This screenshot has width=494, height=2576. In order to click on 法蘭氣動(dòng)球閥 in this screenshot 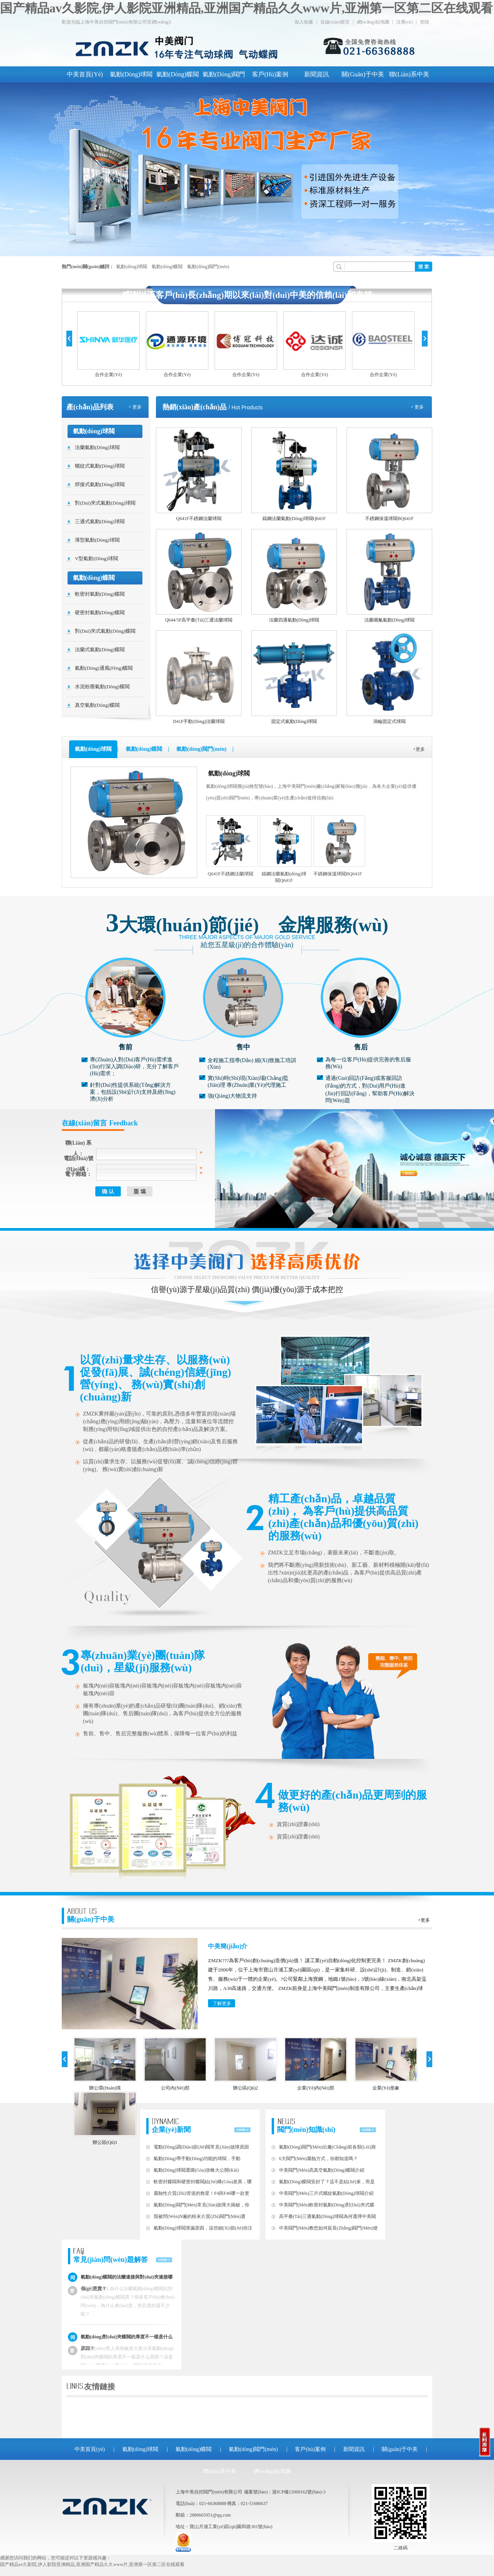, I will do `click(97, 447)`.